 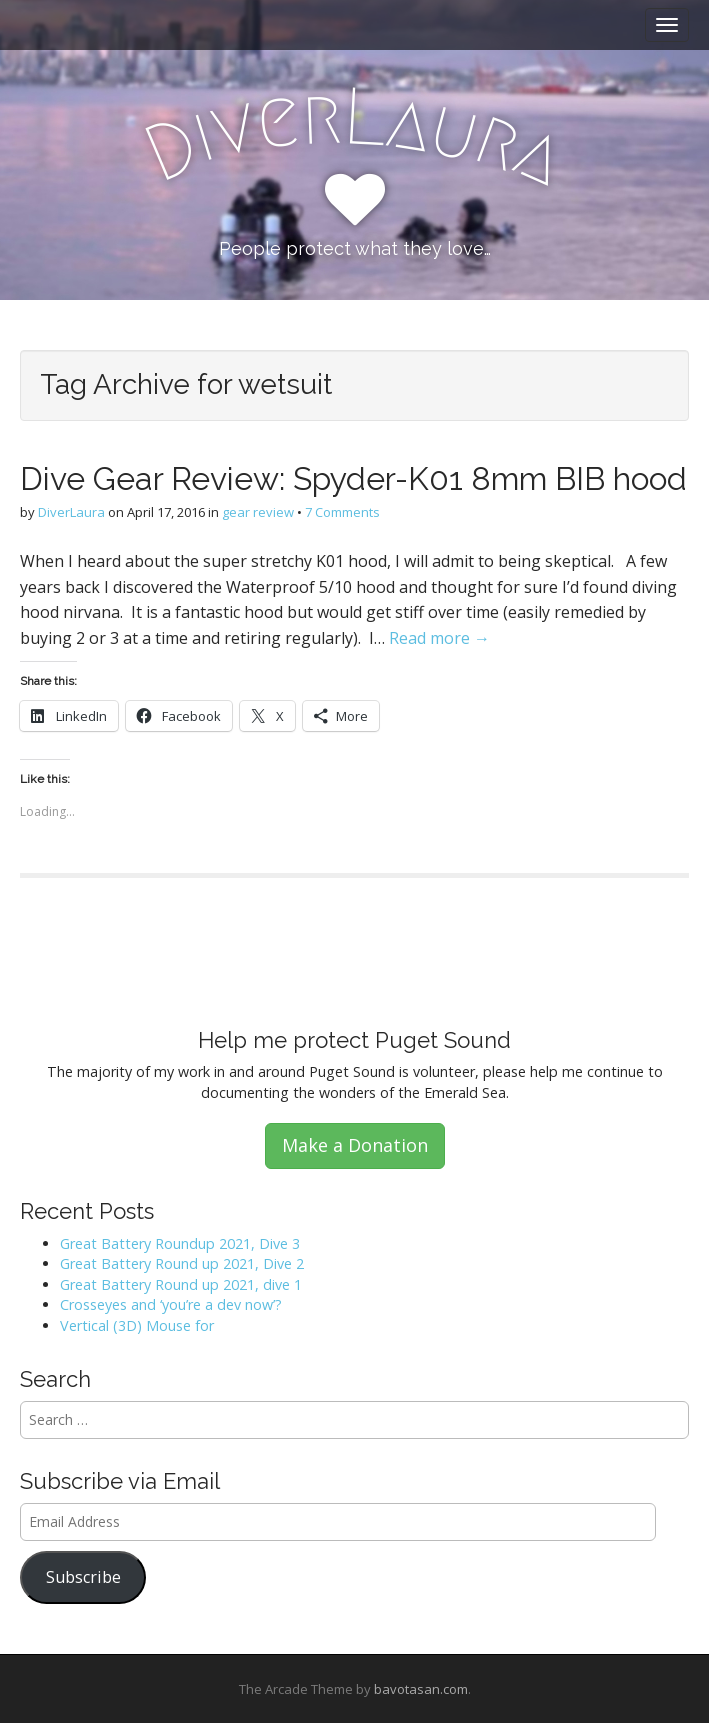 I want to click on Crosseyes and ‘you’re a dev now’?, so click(x=171, y=1304).